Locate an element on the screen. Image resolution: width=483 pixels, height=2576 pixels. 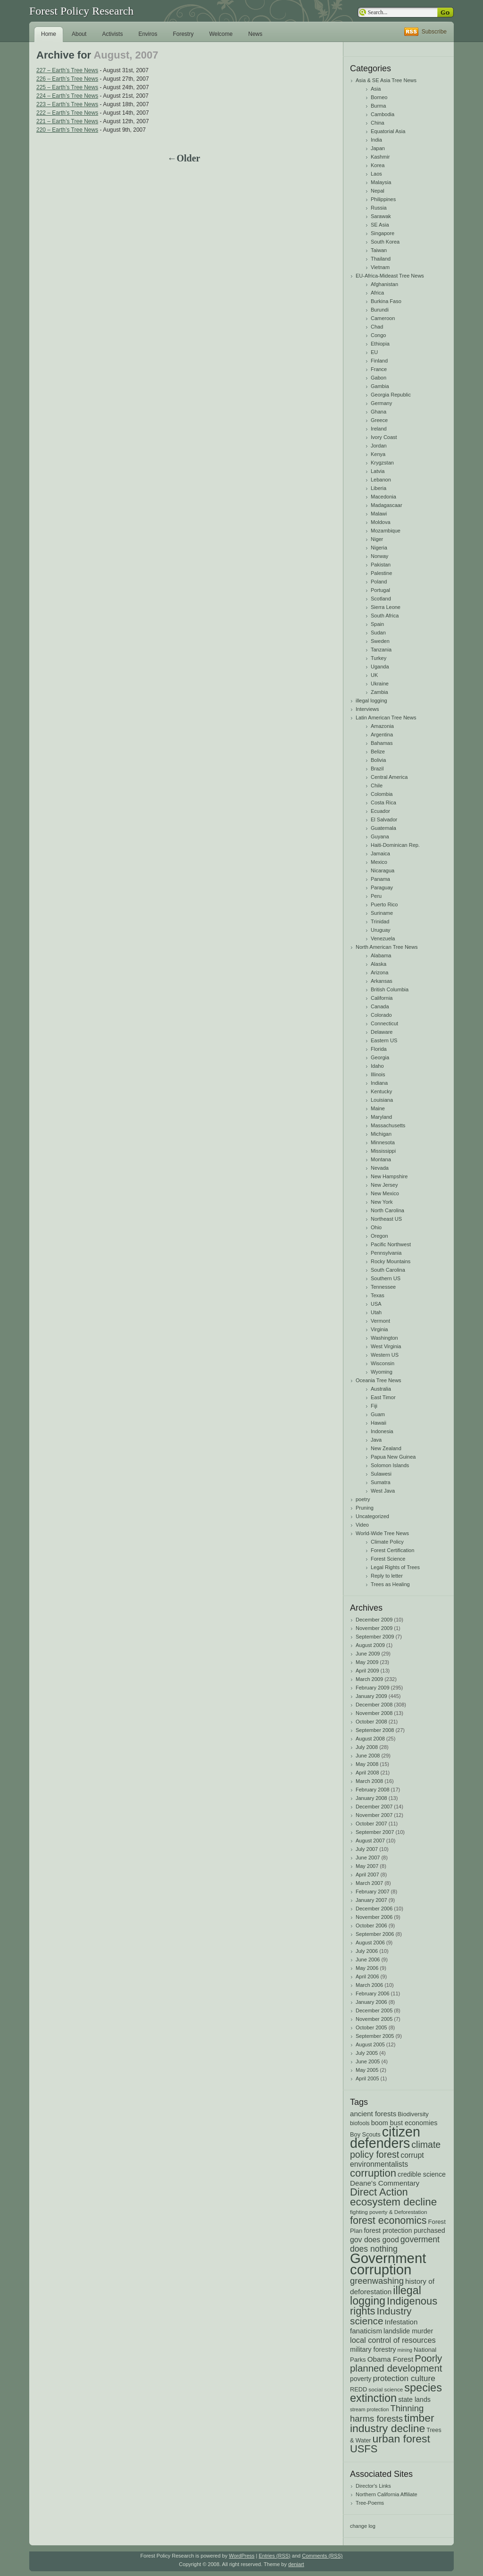
Asia is located at coordinates (376, 89).